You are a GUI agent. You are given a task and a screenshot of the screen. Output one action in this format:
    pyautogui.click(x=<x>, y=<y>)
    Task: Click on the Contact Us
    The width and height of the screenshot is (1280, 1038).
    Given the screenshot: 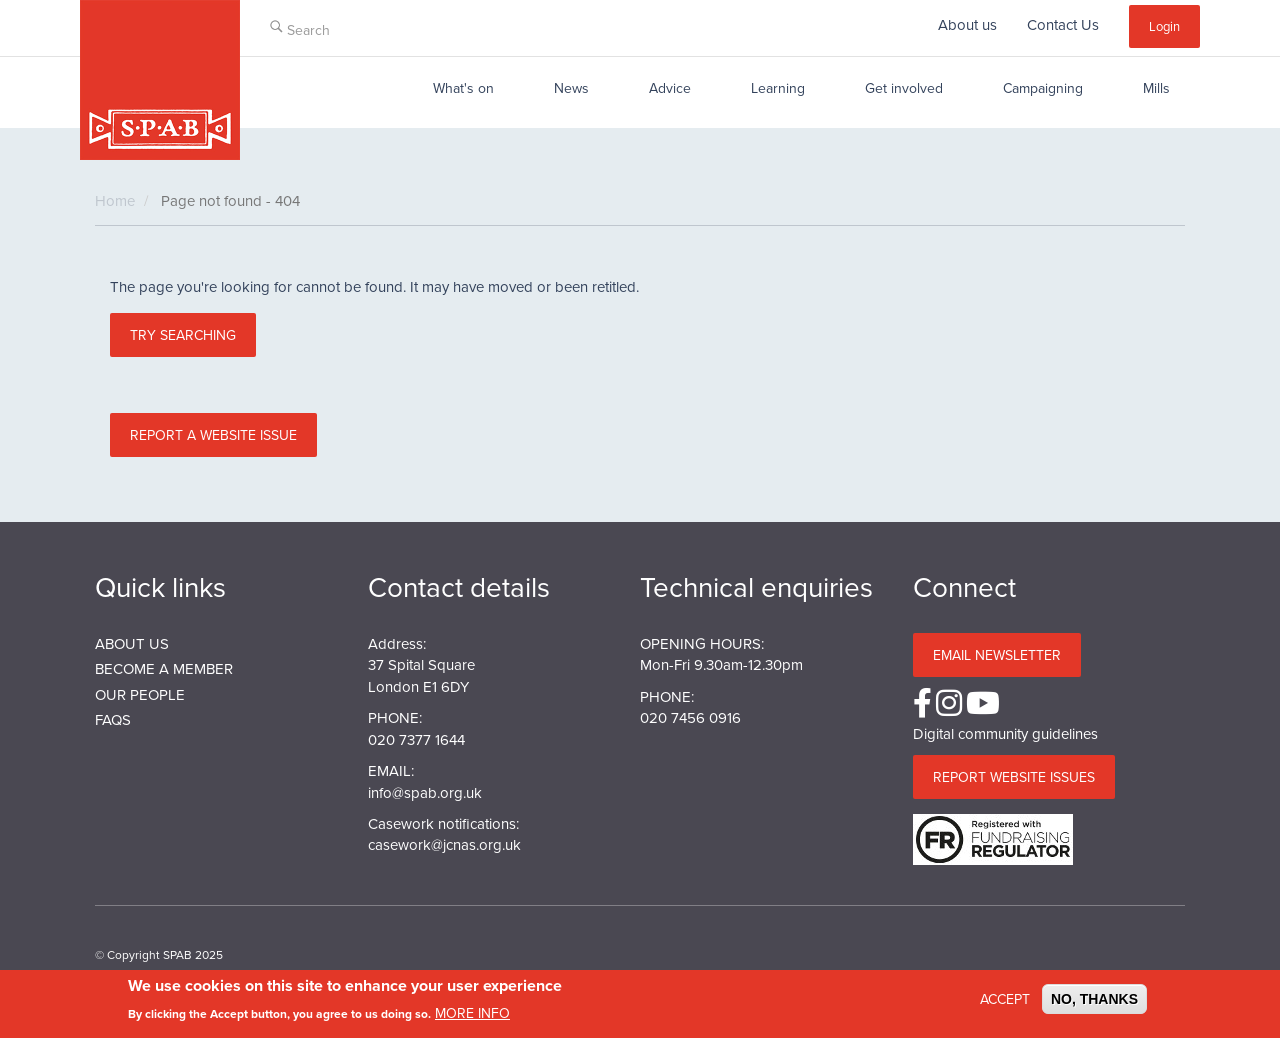 What is the action you would take?
    pyautogui.click(x=1063, y=24)
    